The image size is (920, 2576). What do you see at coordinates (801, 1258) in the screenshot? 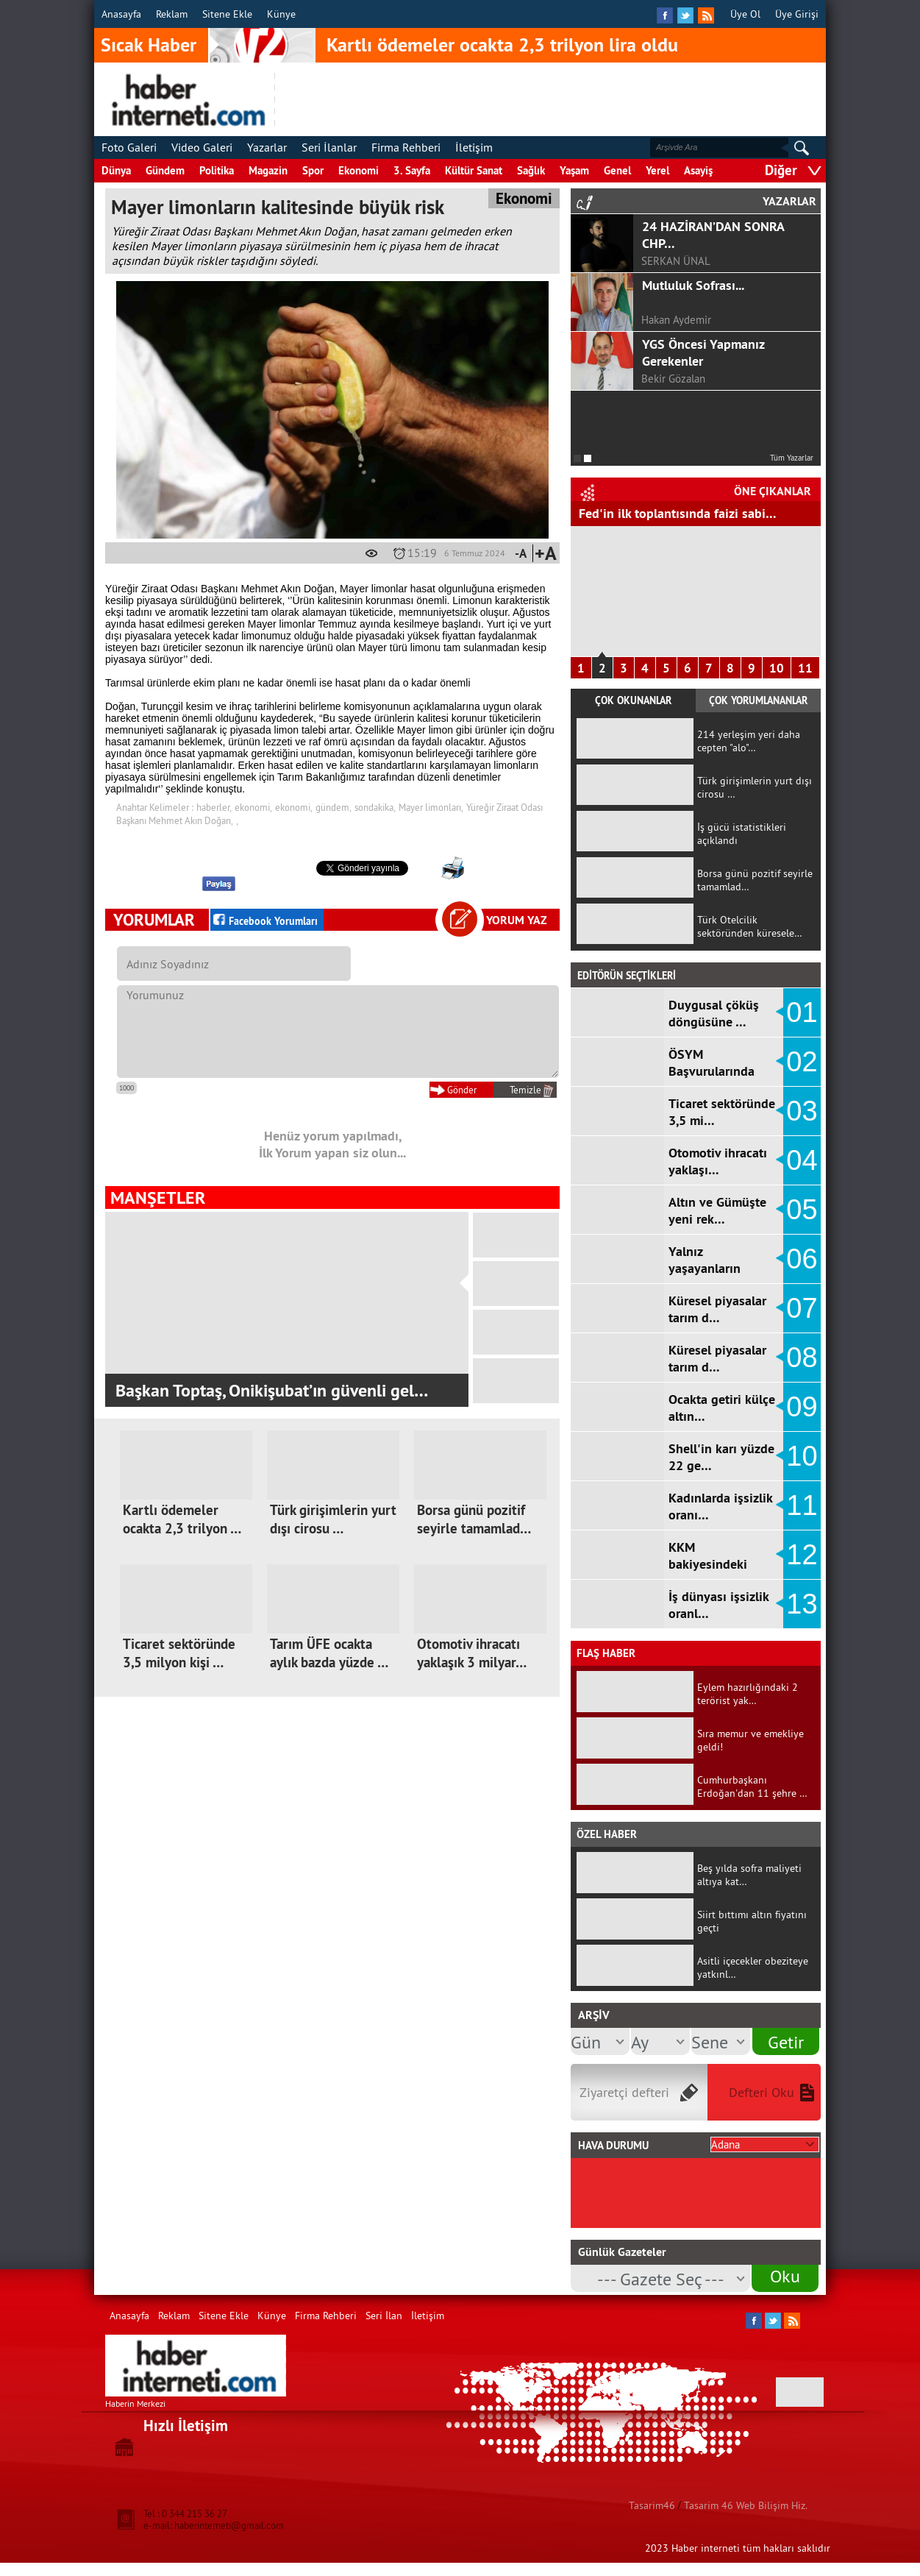
I see `06` at bounding box center [801, 1258].